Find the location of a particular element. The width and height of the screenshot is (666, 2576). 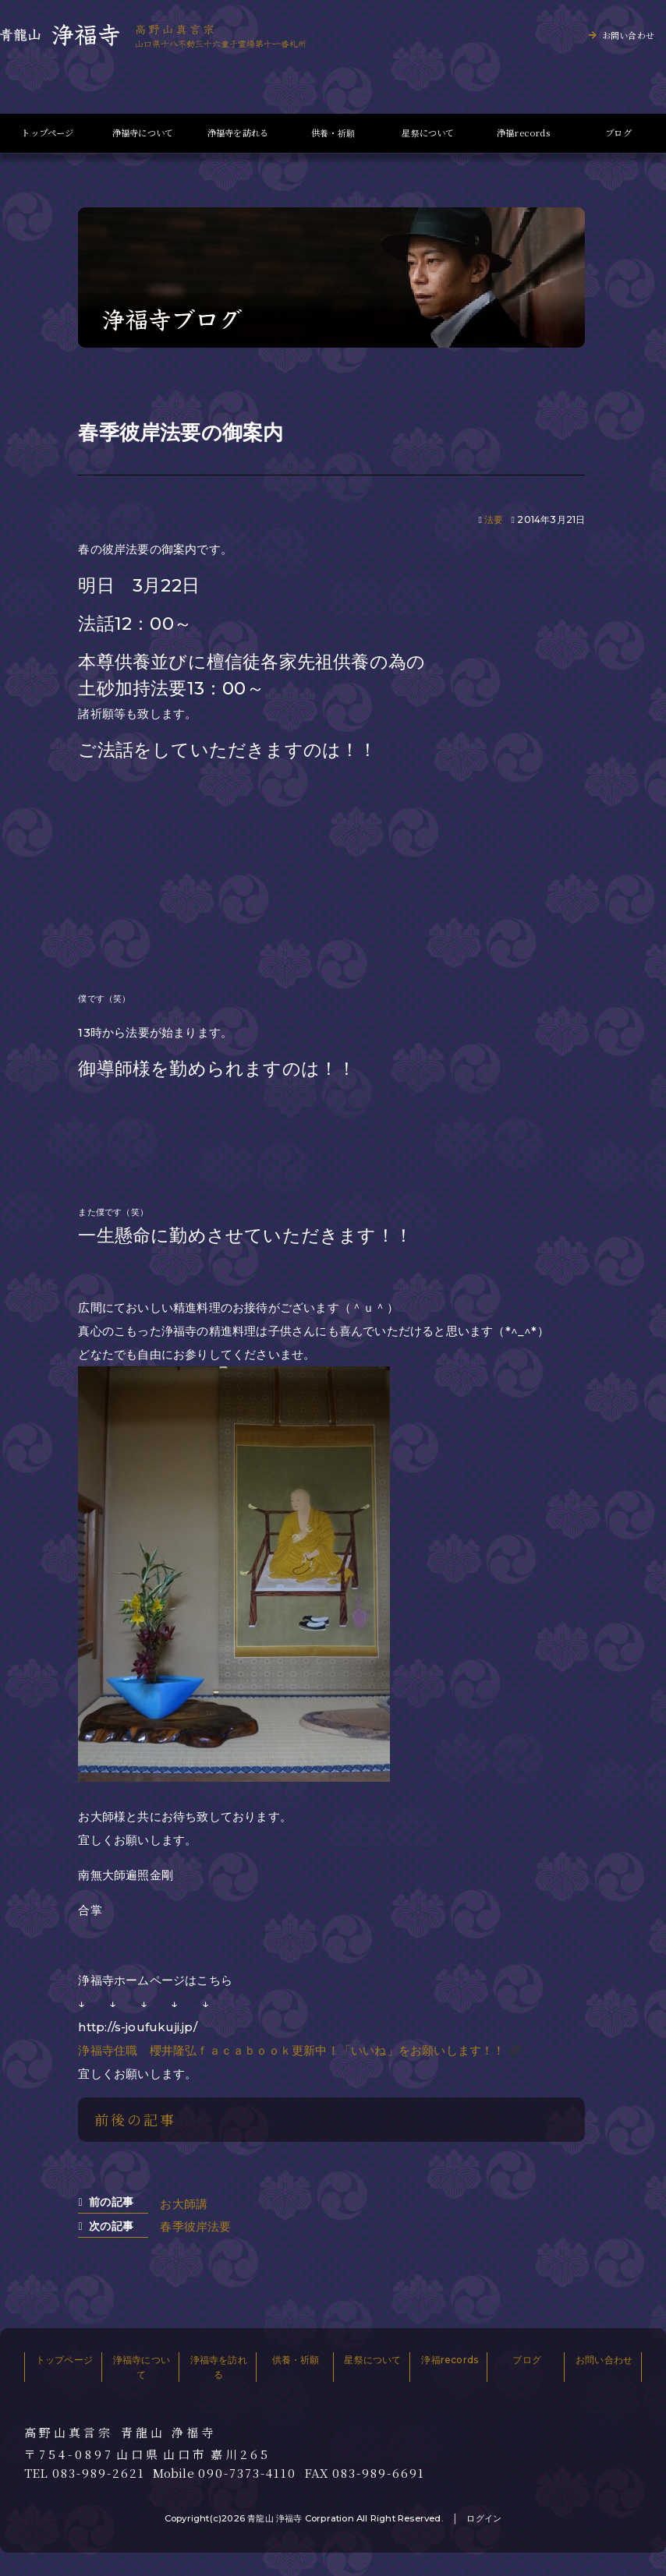

浄福寺住職 櫻井隆弘ｆａｃａｂｏｏｋ更新中！「いいね」をお願いします！！ is located at coordinates (291, 2050).